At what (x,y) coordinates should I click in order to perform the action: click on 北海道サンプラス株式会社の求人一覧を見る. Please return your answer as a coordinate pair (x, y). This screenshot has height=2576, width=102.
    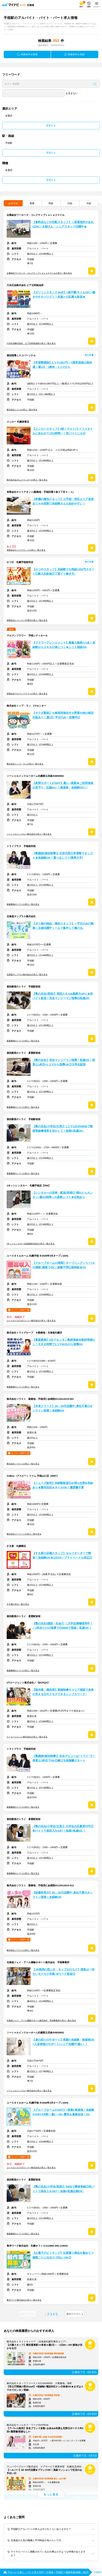
    Looking at the image, I should click on (27, 974).